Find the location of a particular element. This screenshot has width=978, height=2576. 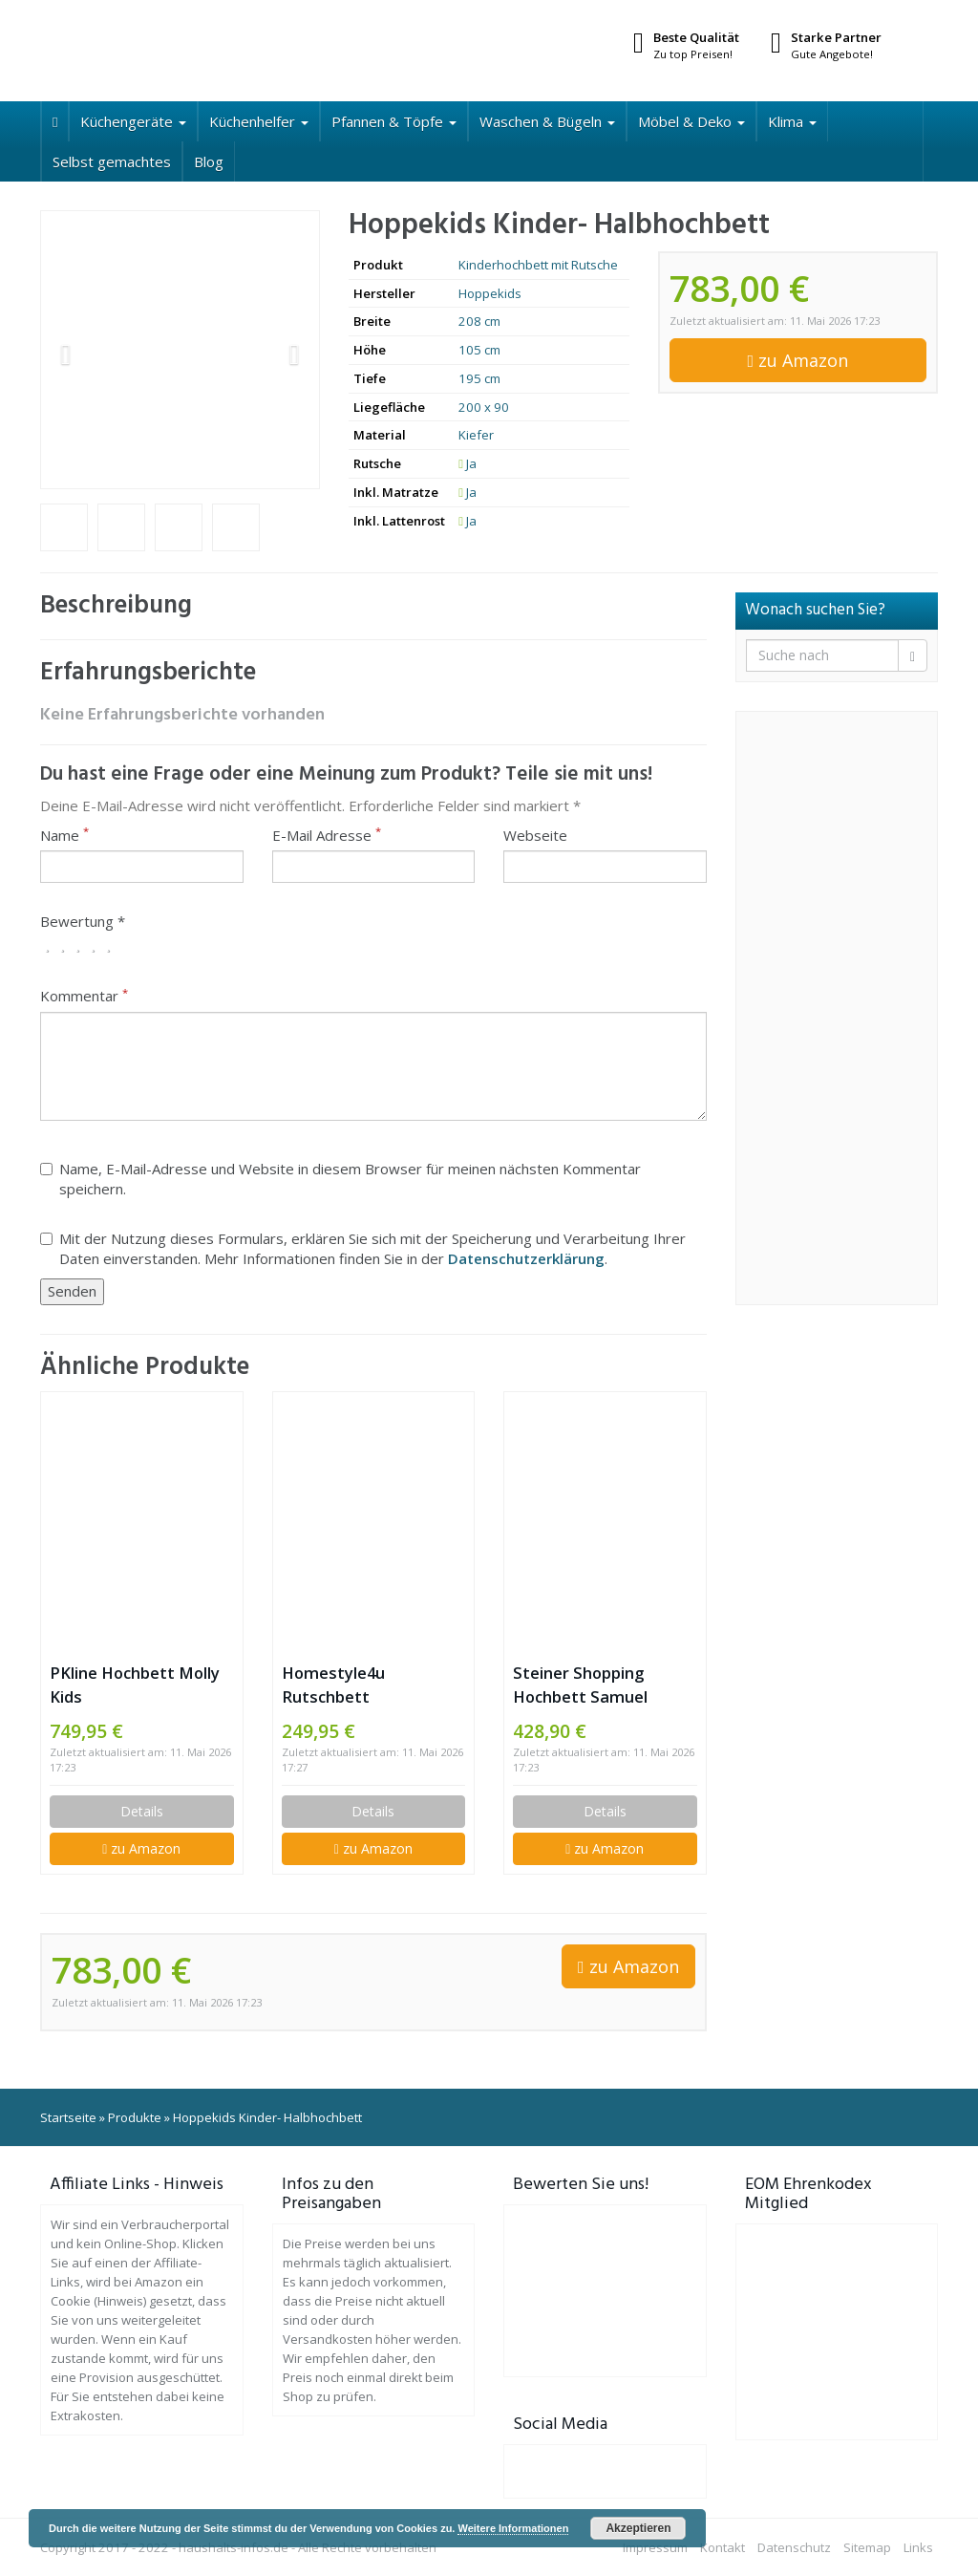

Startseite is located at coordinates (68, 2117).